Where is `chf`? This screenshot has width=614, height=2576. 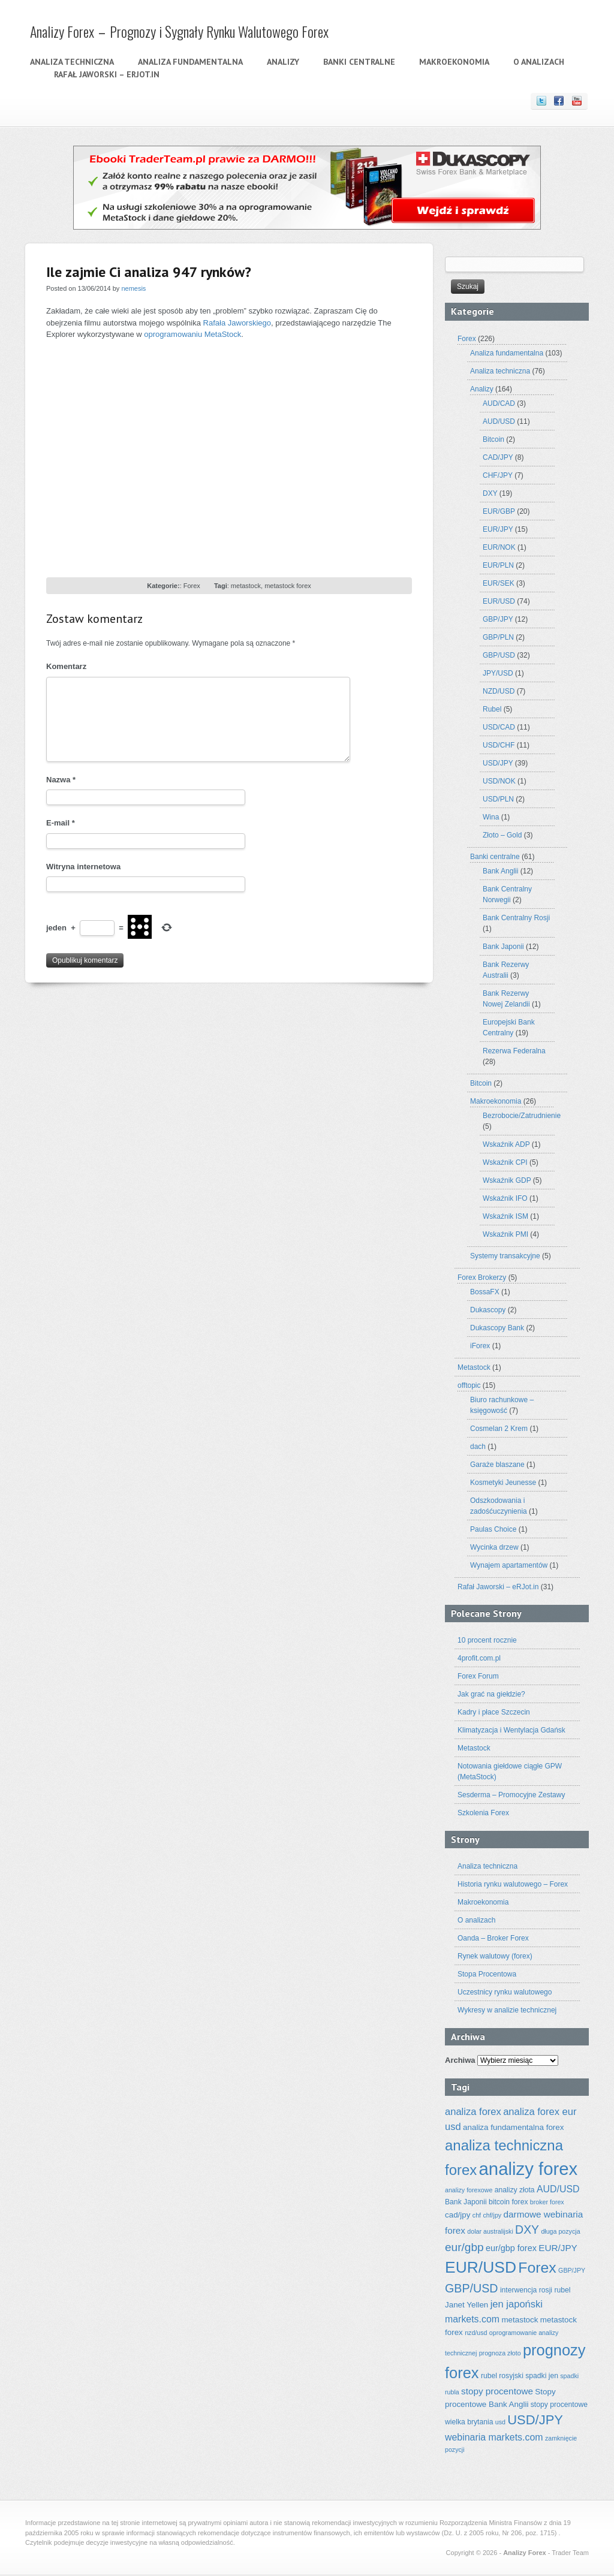 chf is located at coordinates (476, 2215).